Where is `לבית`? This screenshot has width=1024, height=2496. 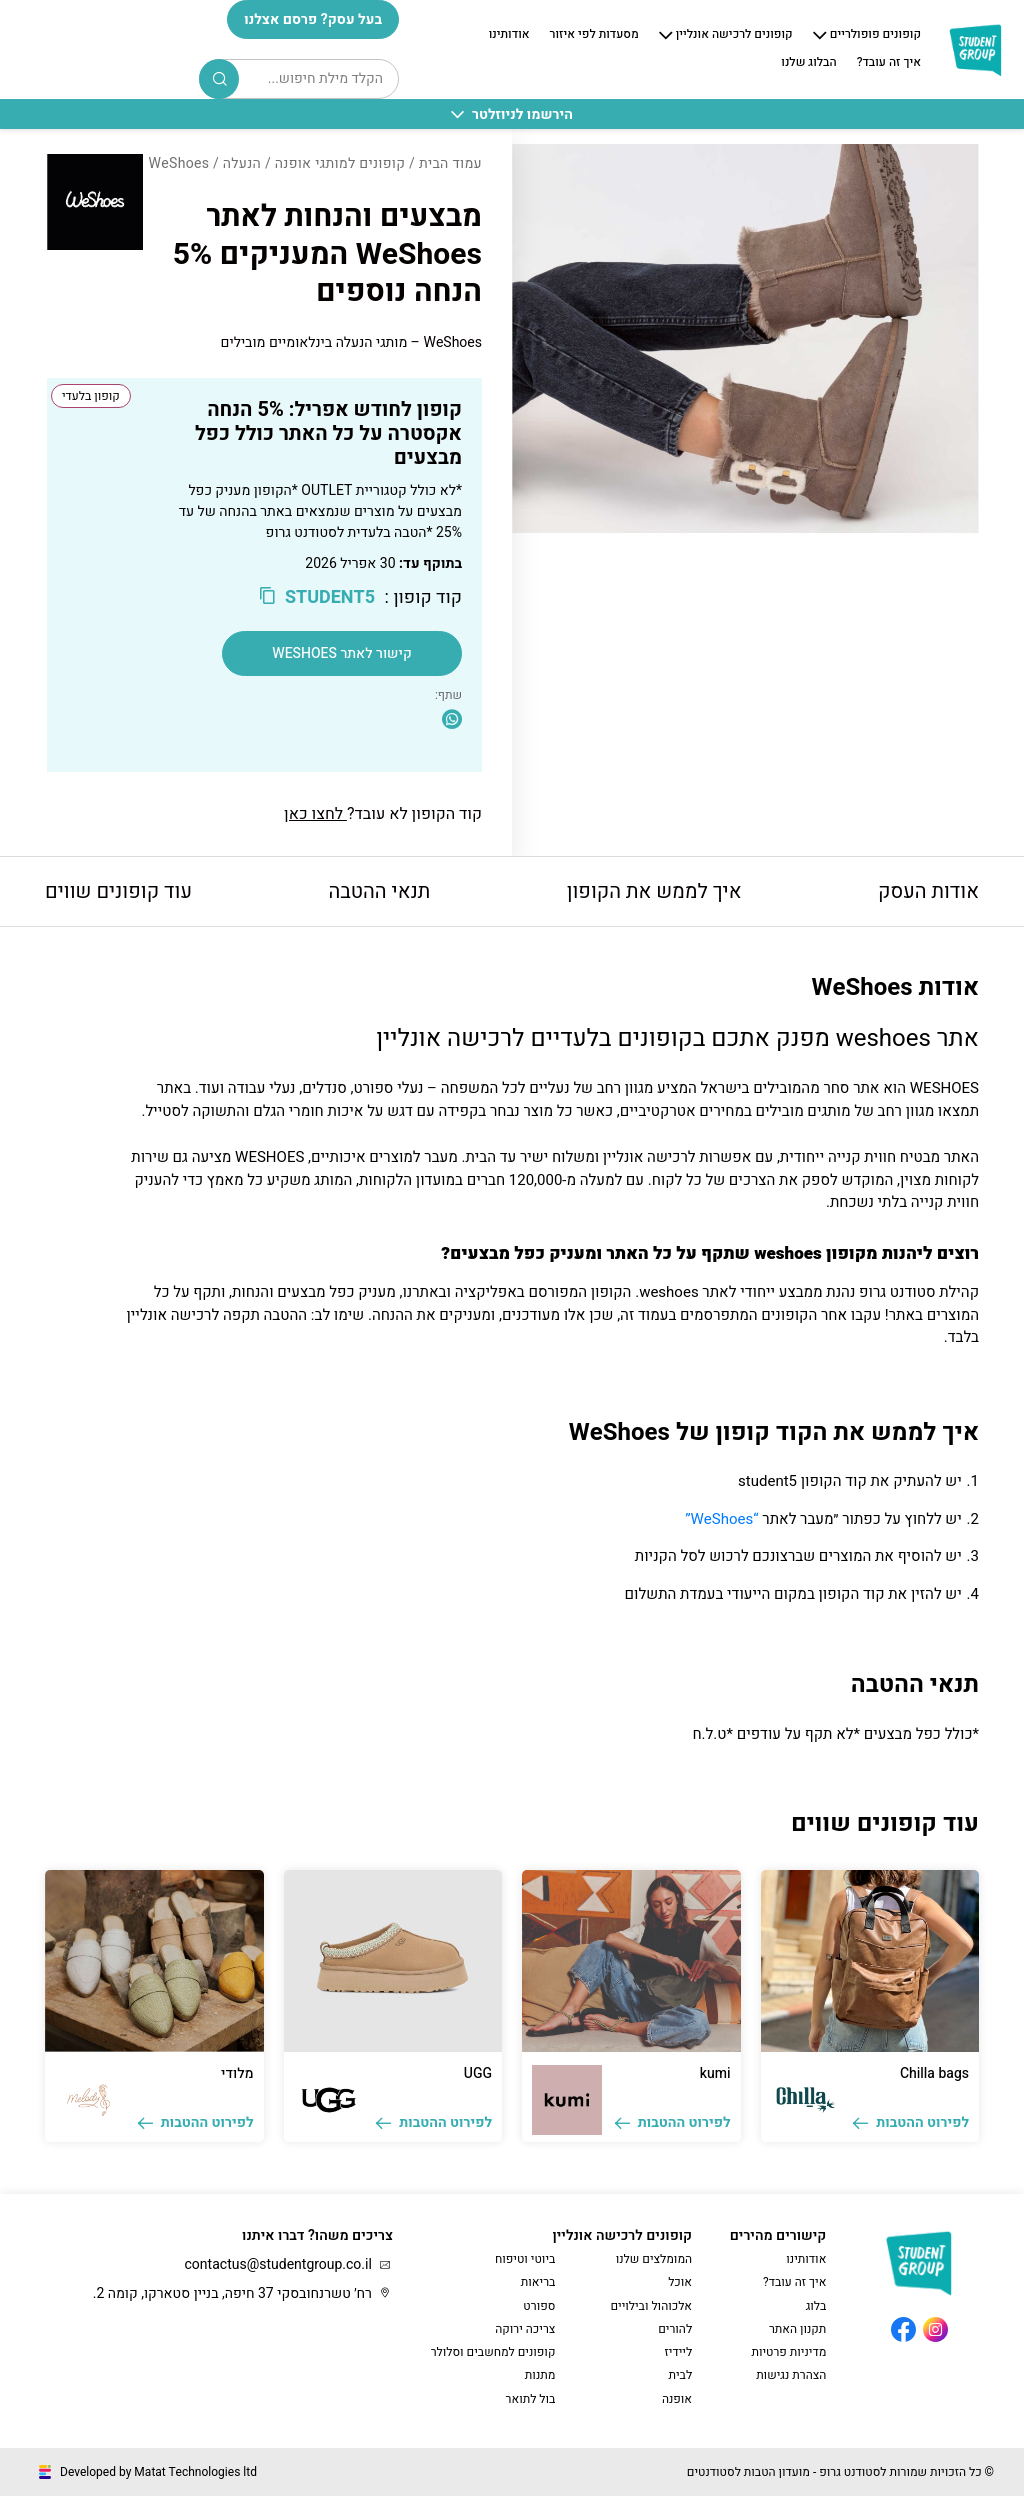
לבית is located at coordinates (680, 2375).